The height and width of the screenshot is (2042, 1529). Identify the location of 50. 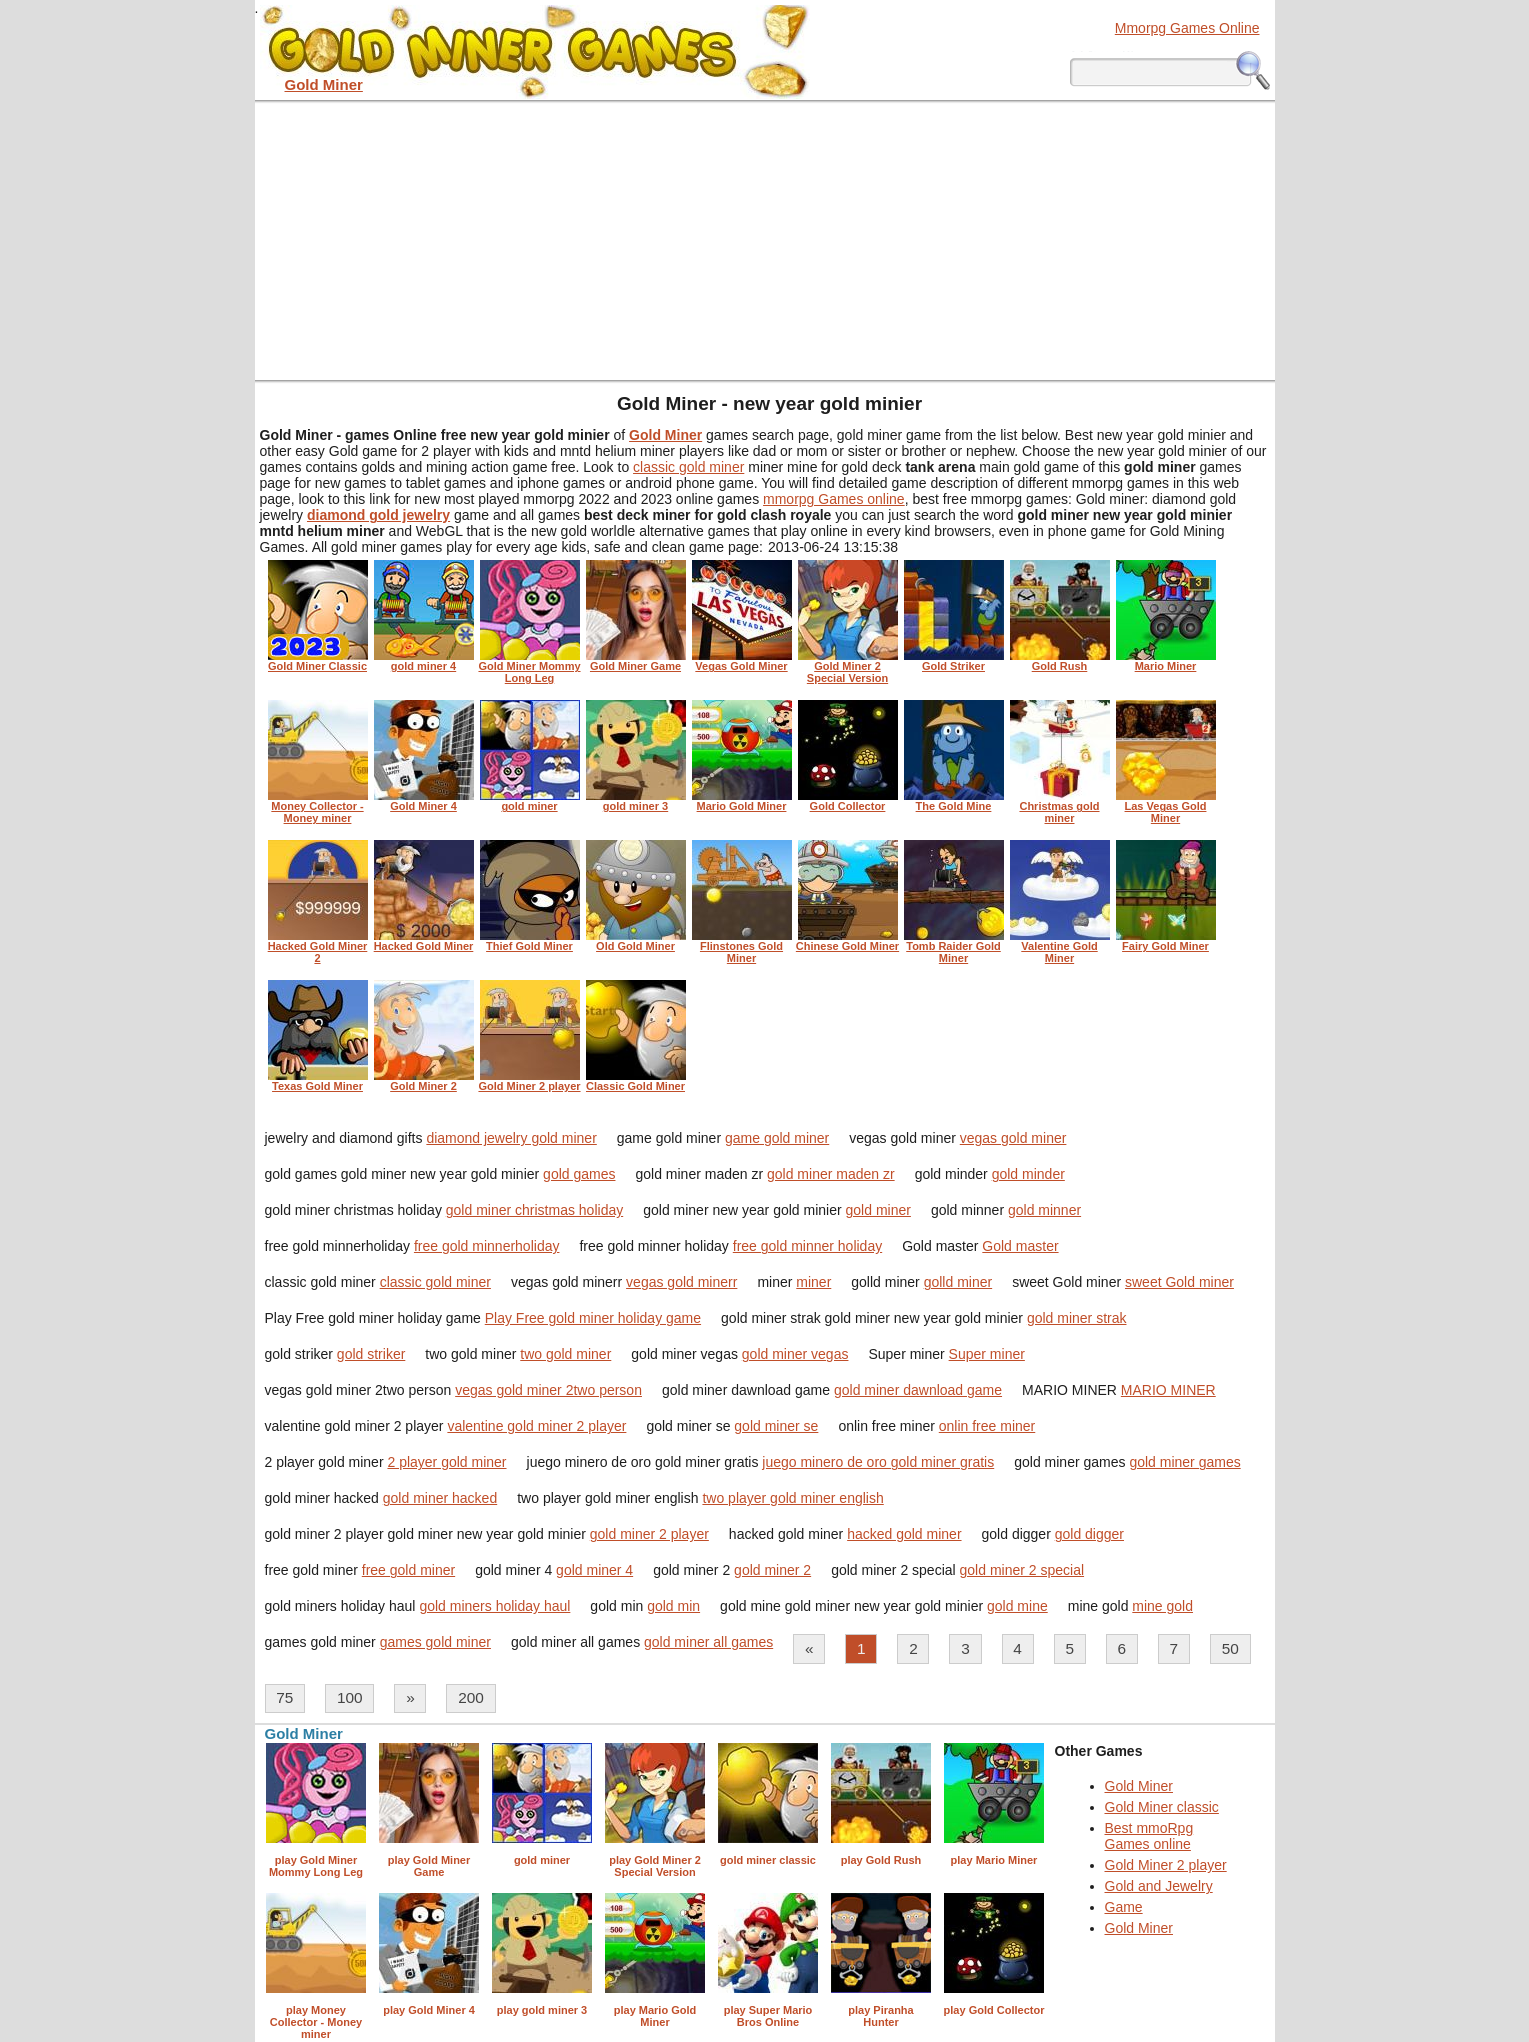
(1230, 1648).